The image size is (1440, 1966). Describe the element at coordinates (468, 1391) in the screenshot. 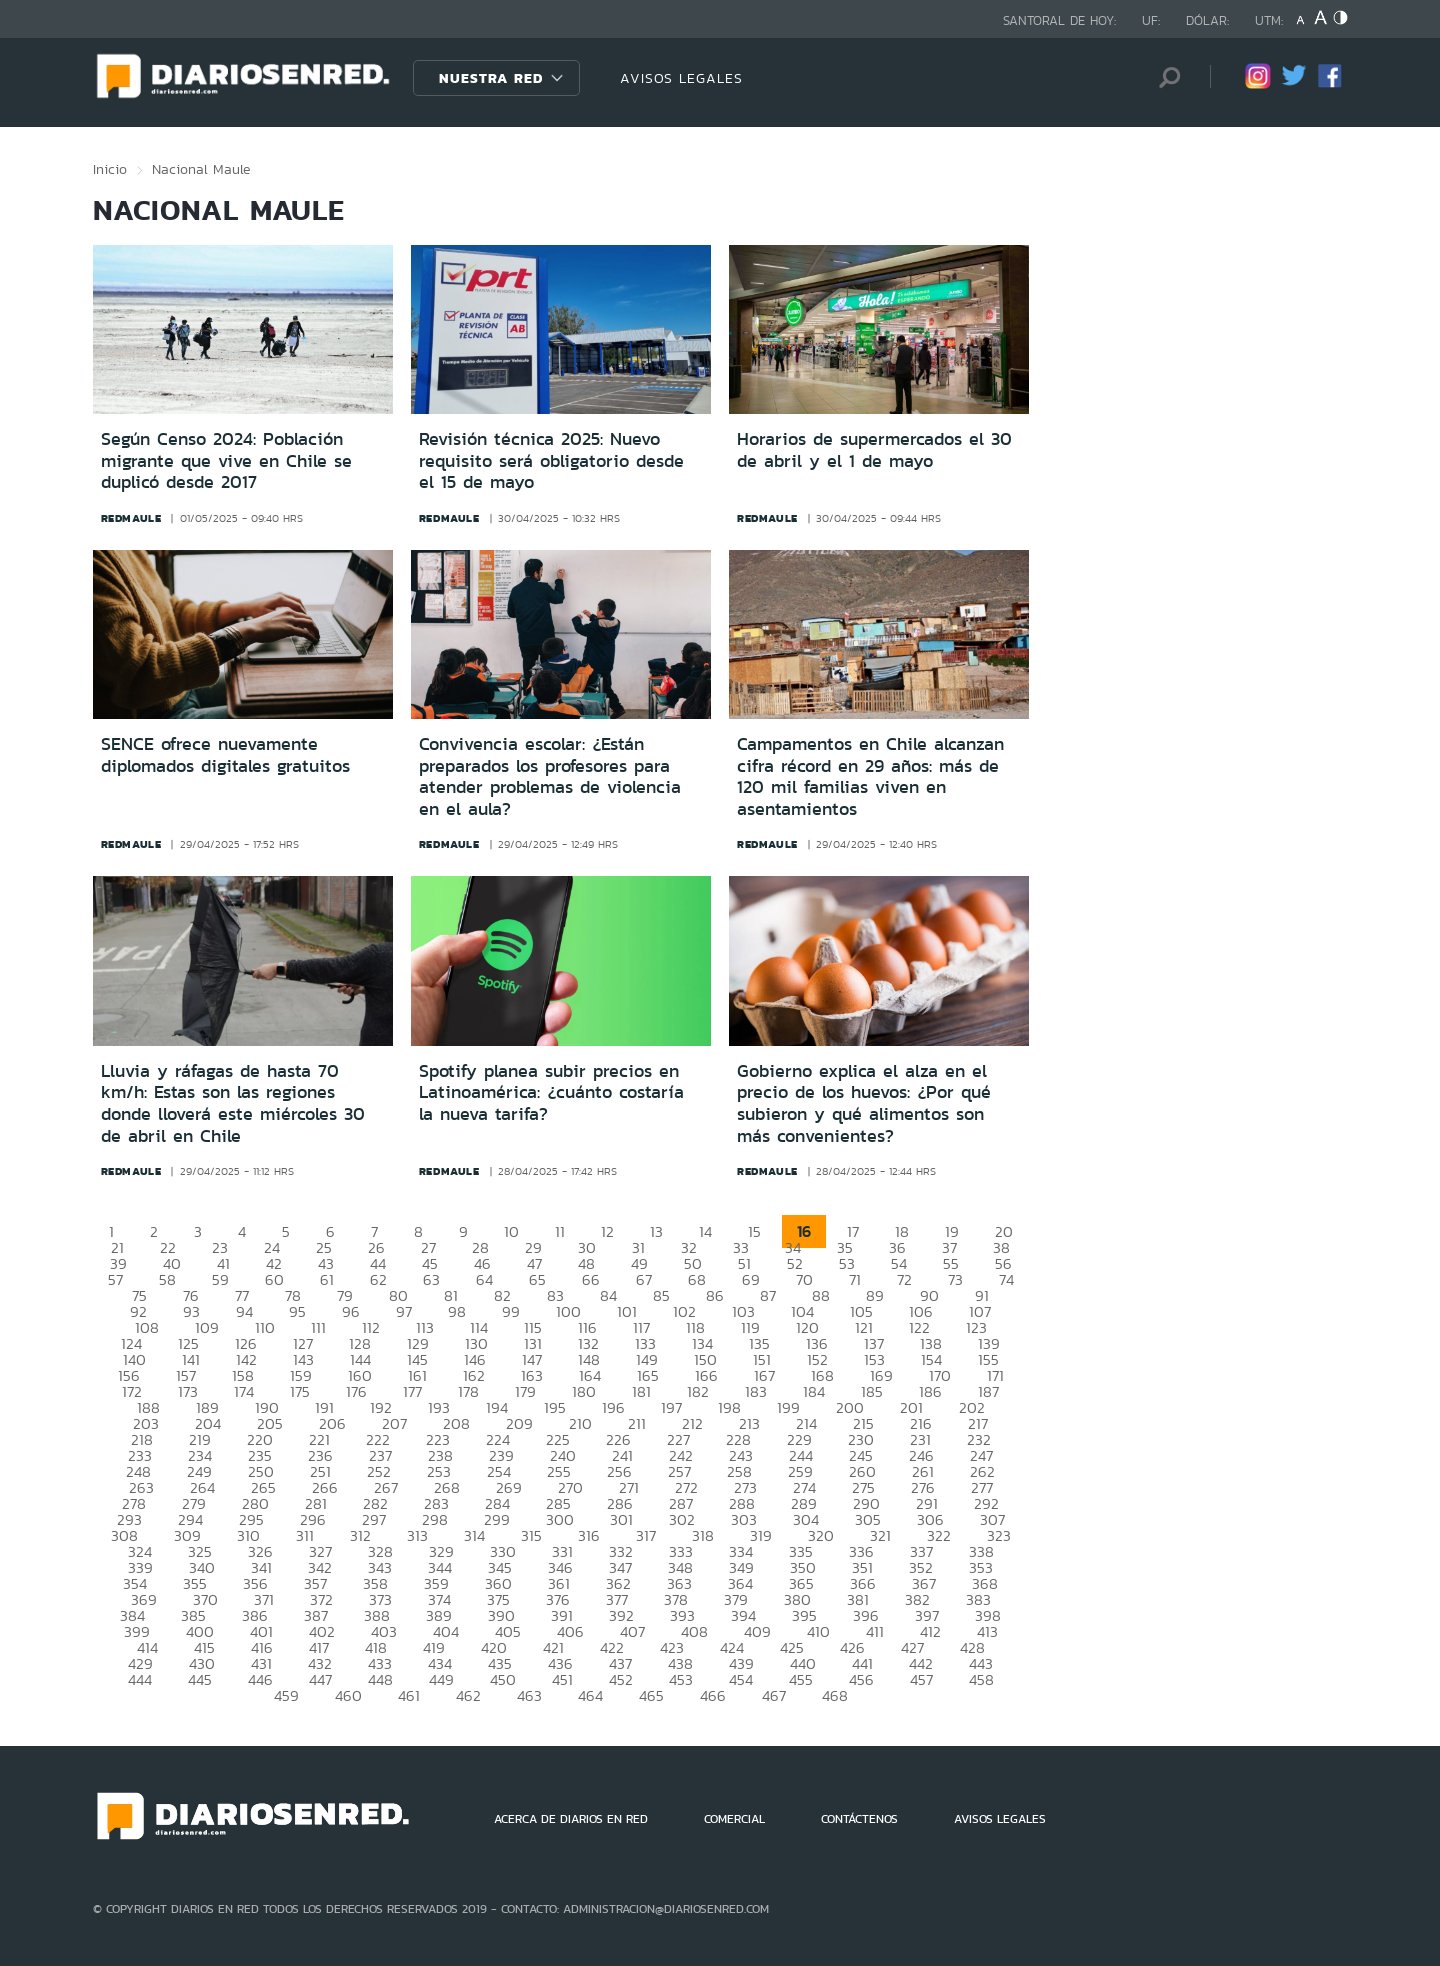

I see `178` at that location.